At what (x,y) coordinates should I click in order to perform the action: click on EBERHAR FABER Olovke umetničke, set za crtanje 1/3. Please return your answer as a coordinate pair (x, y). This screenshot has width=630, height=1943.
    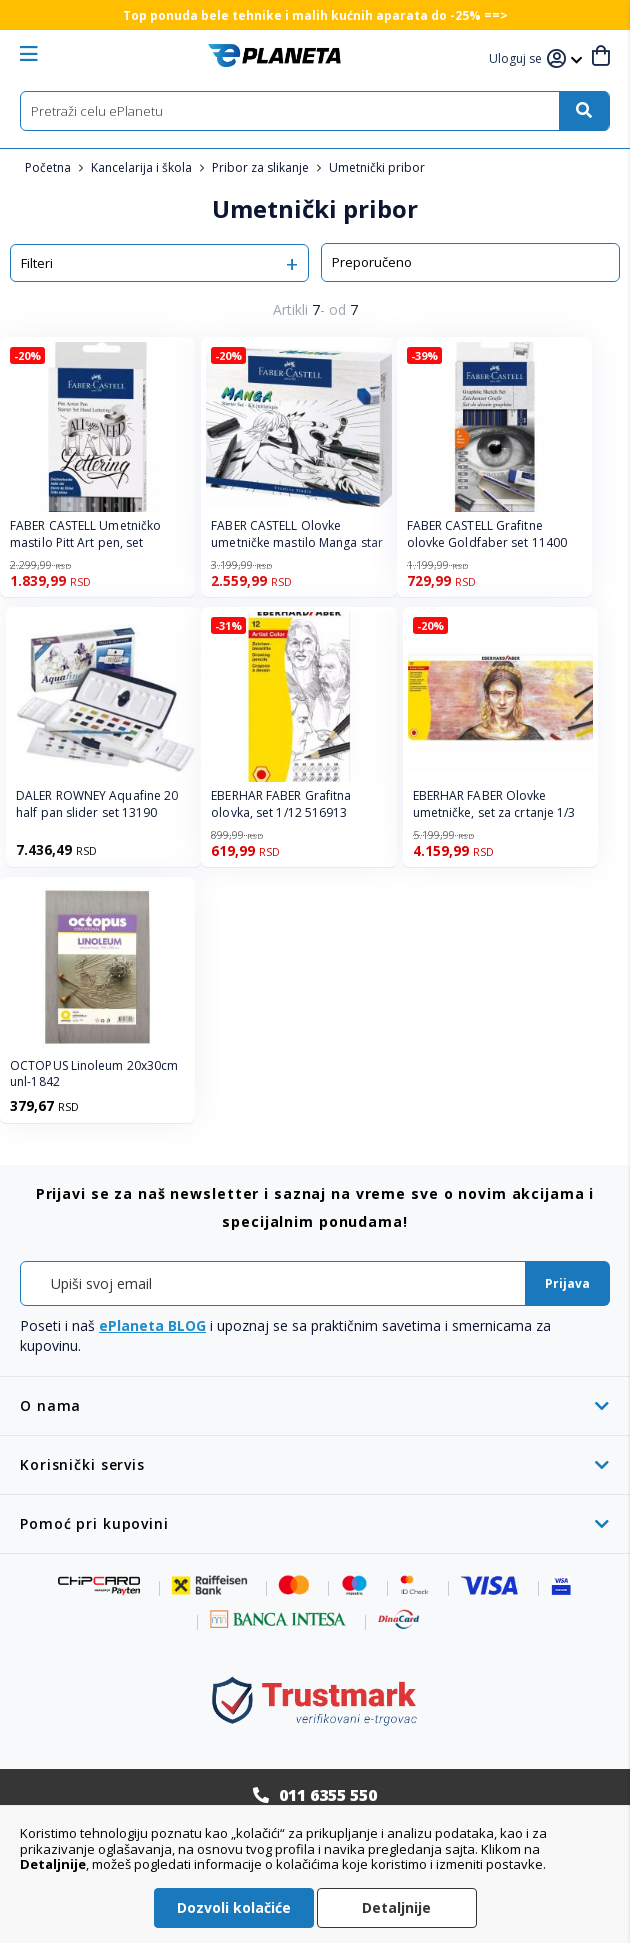
    Looking at the image, I should click on (494, 804).